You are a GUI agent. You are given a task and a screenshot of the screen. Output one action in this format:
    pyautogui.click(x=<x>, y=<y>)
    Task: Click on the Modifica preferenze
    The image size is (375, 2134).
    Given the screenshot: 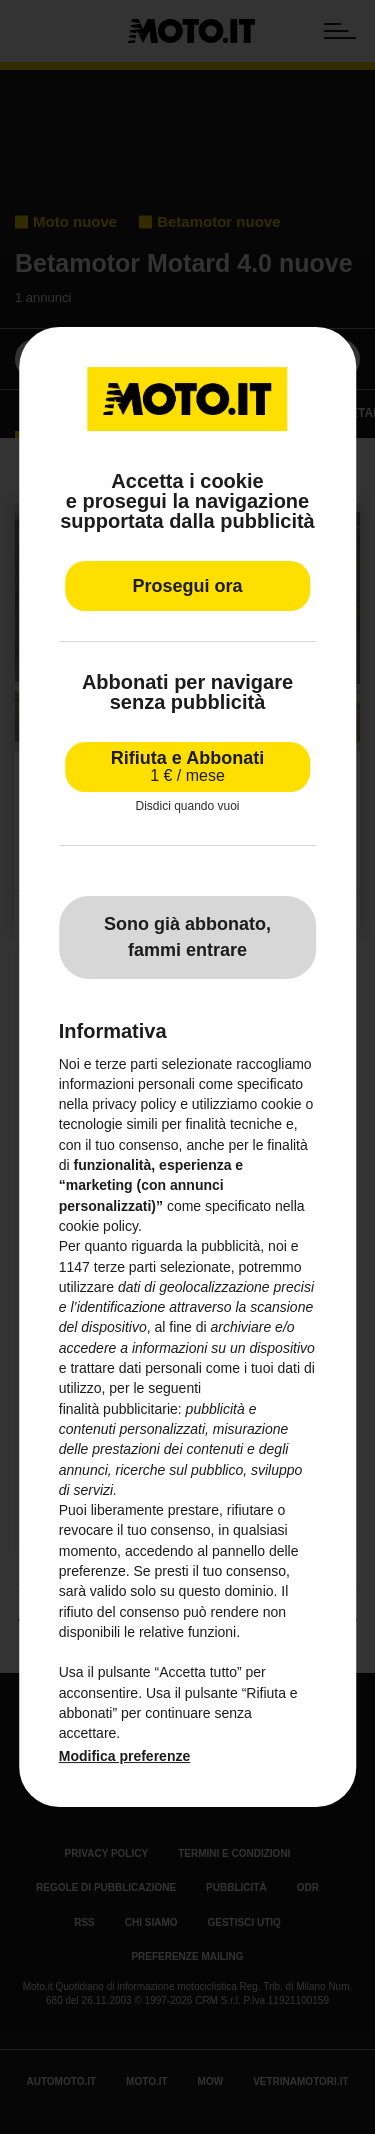 What is the action you would take?
    pyautogui.click(x=124, y=1756)
    